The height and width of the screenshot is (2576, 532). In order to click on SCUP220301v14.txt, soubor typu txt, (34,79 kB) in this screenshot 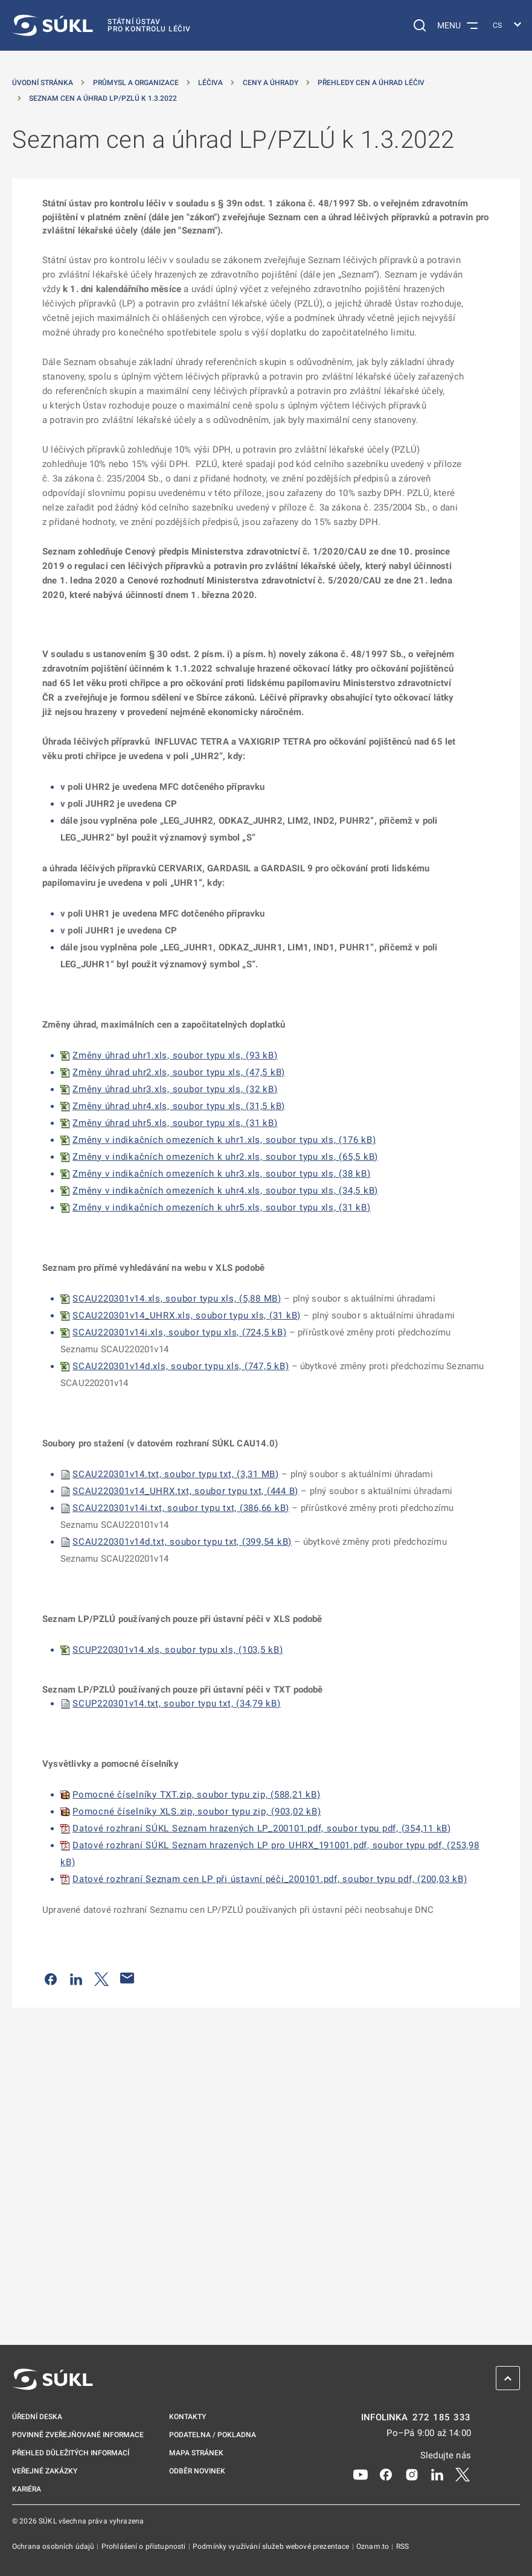, I will do `click(176, 1703)`.